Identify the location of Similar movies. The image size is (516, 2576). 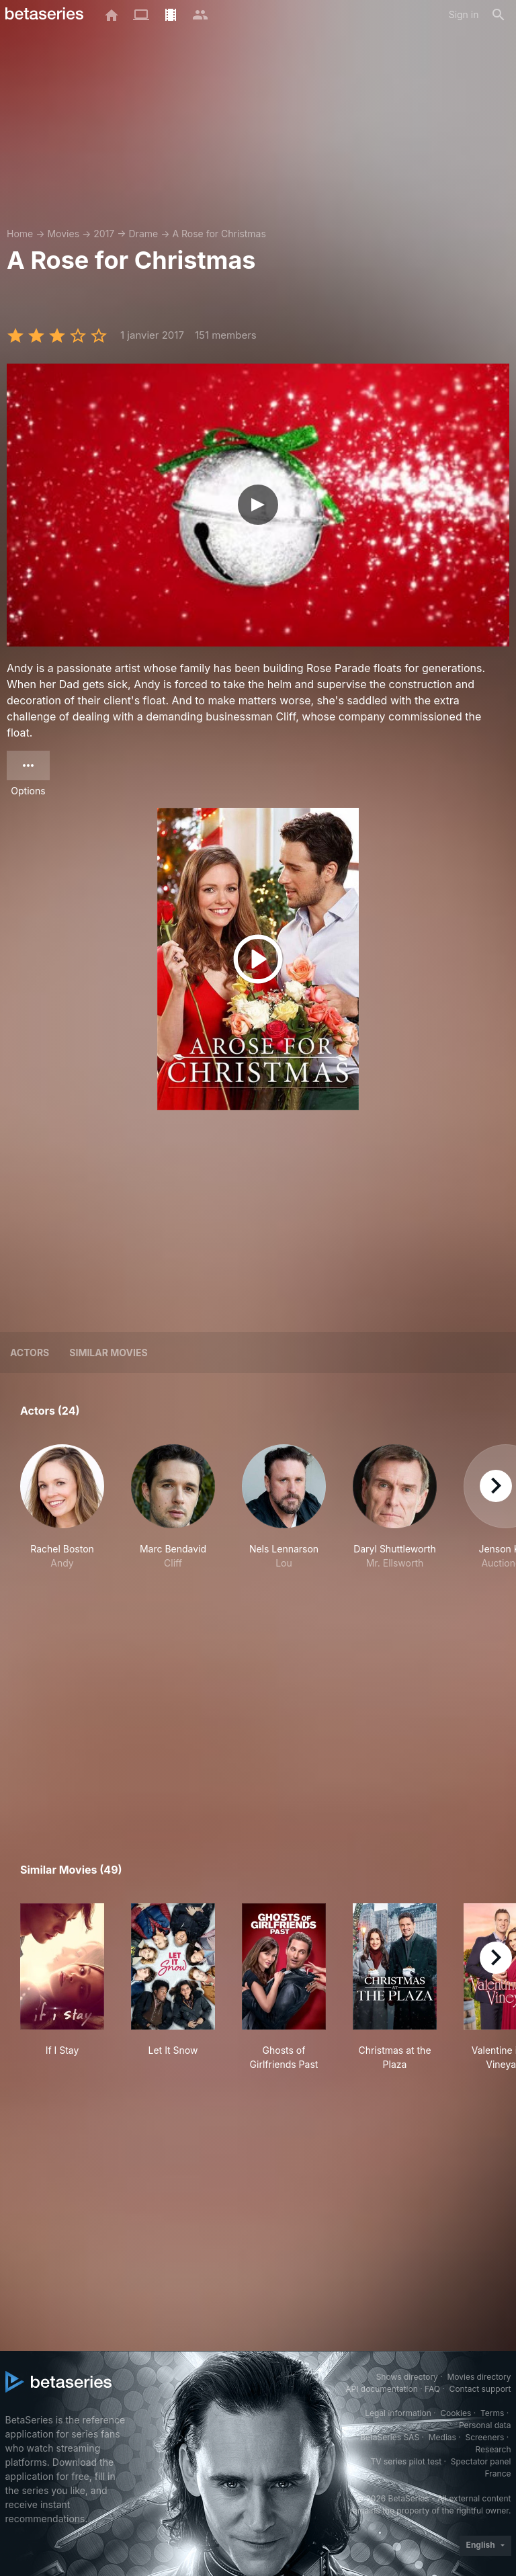
(108, 1352).